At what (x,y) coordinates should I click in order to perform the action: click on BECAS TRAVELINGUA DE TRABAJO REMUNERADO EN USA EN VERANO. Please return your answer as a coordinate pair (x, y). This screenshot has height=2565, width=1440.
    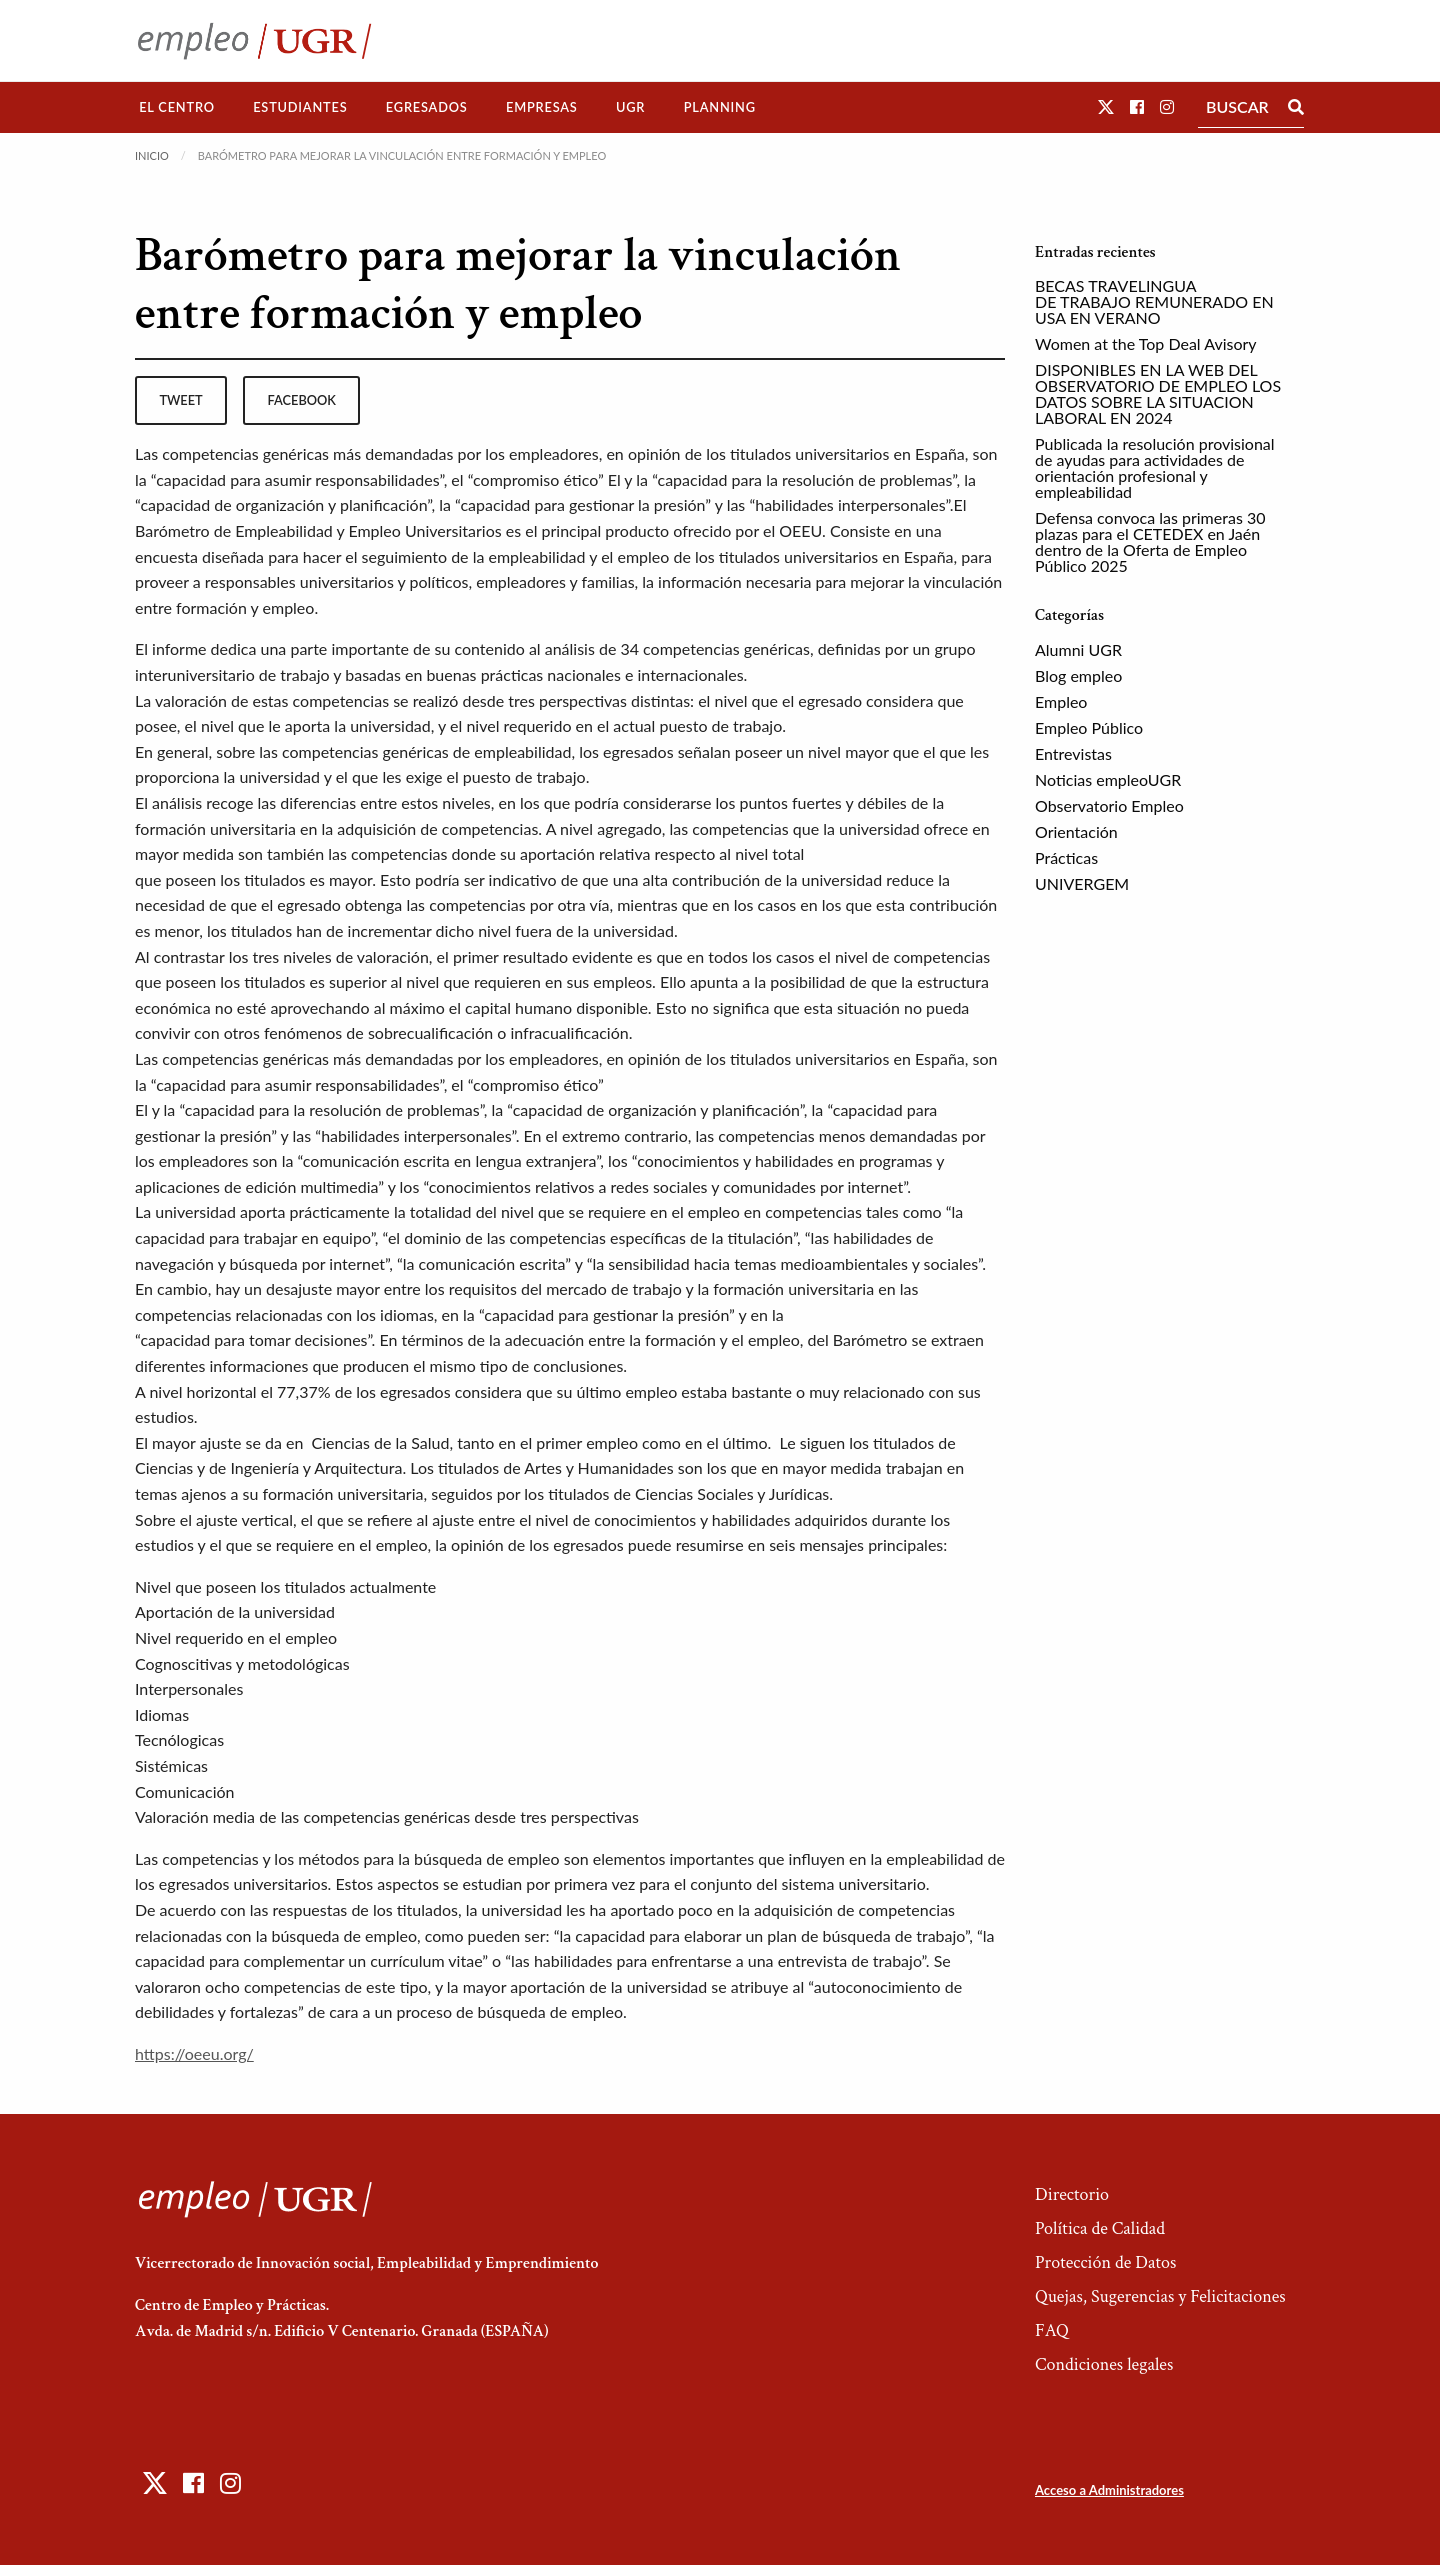
    Looking at the image, I should click on (1154, 301).